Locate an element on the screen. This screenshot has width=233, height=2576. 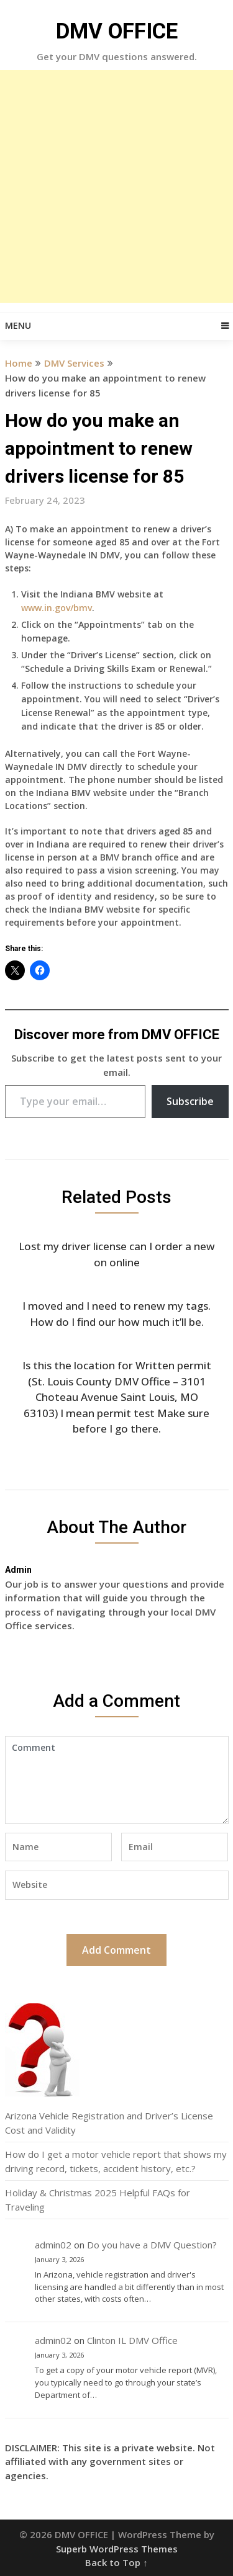
Subscribe is located at coordinates (190, 1101).